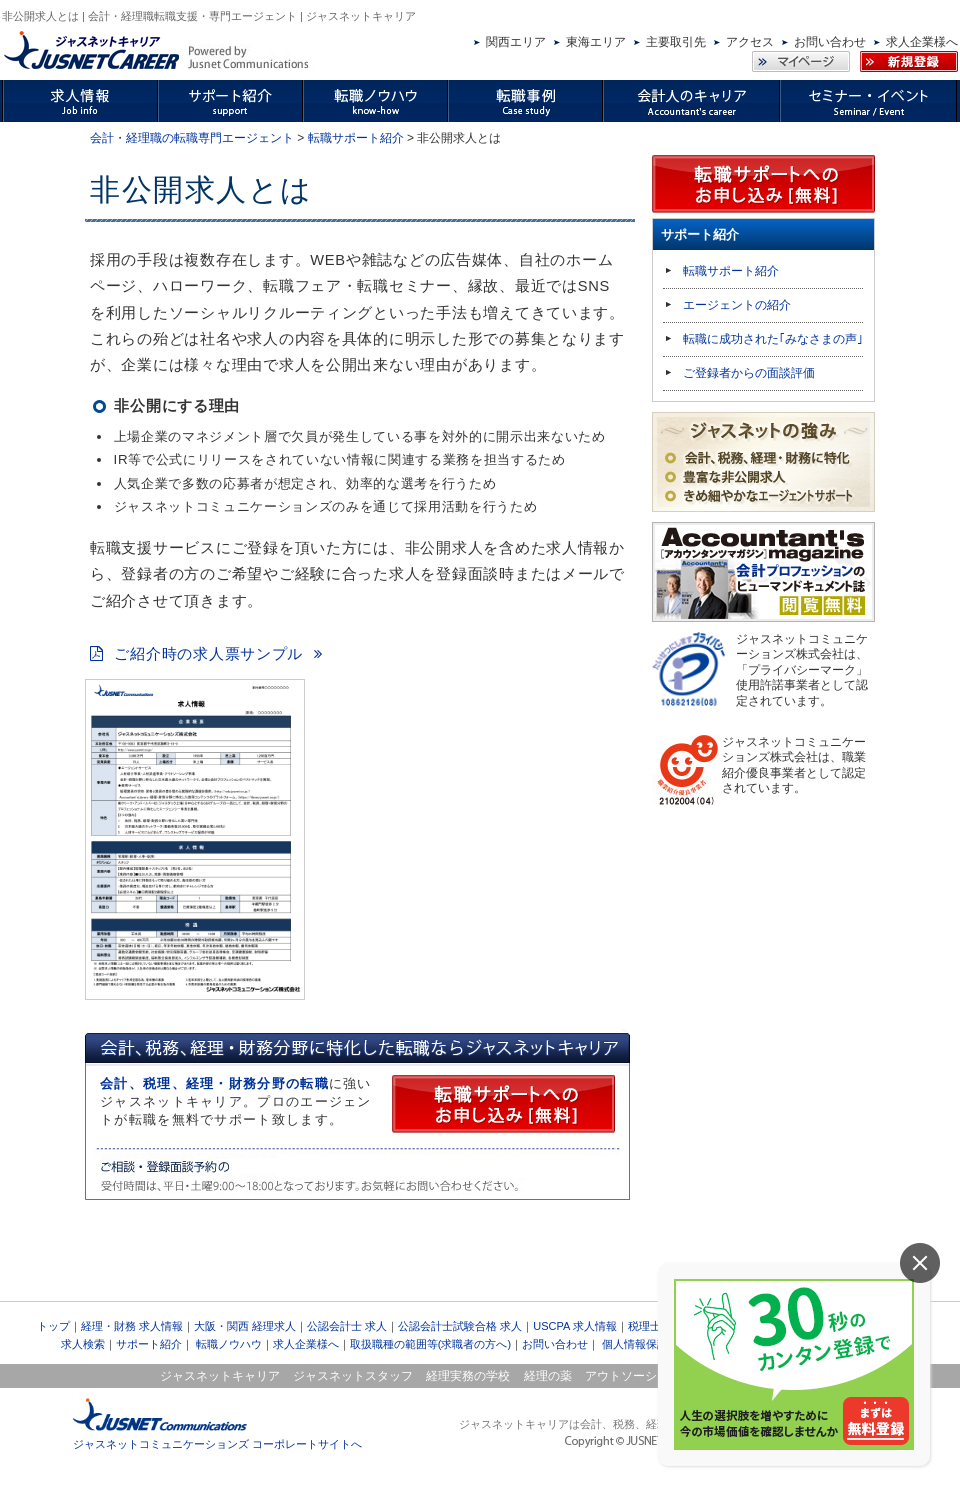 This screenshot has width=960, height=1496. Describe the element at coordinates (468, 1376) in the screenshot. I see `経理実務の学校` at that location.